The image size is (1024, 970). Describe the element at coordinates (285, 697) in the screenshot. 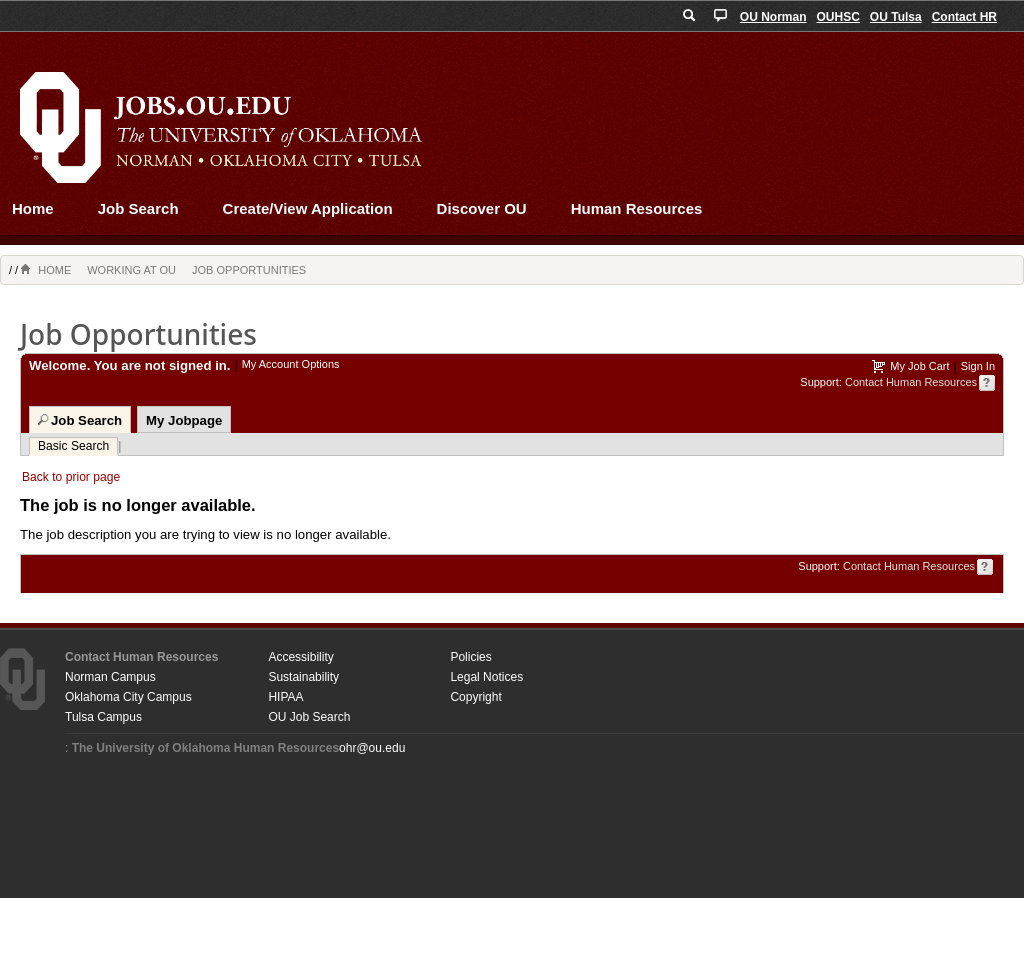

I see `HIPAA` at that location.